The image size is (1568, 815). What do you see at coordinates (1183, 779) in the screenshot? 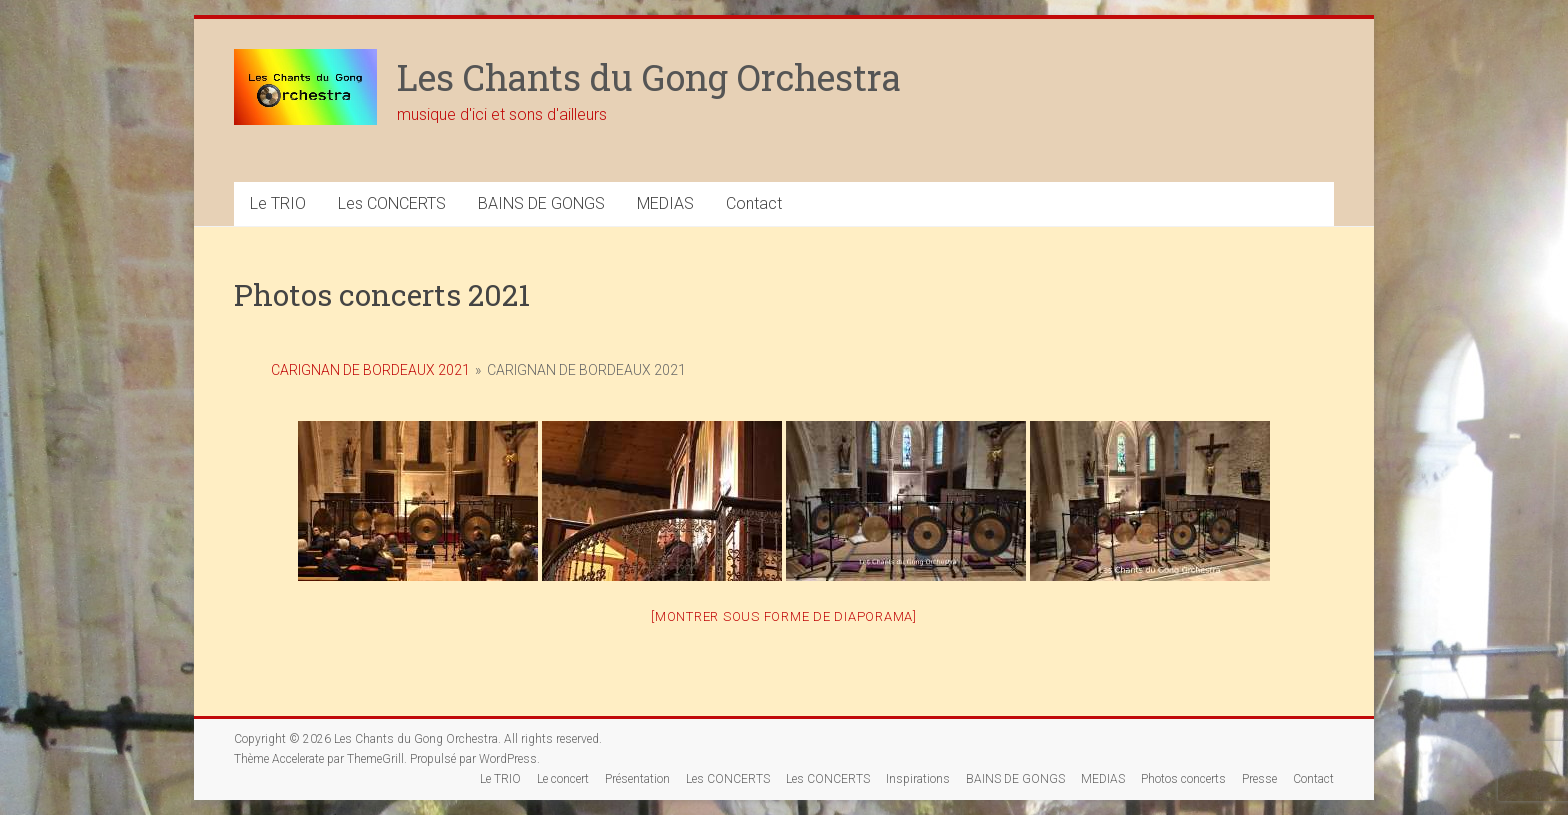
I see `Photos concerts` at bounding box center [1183, 779].